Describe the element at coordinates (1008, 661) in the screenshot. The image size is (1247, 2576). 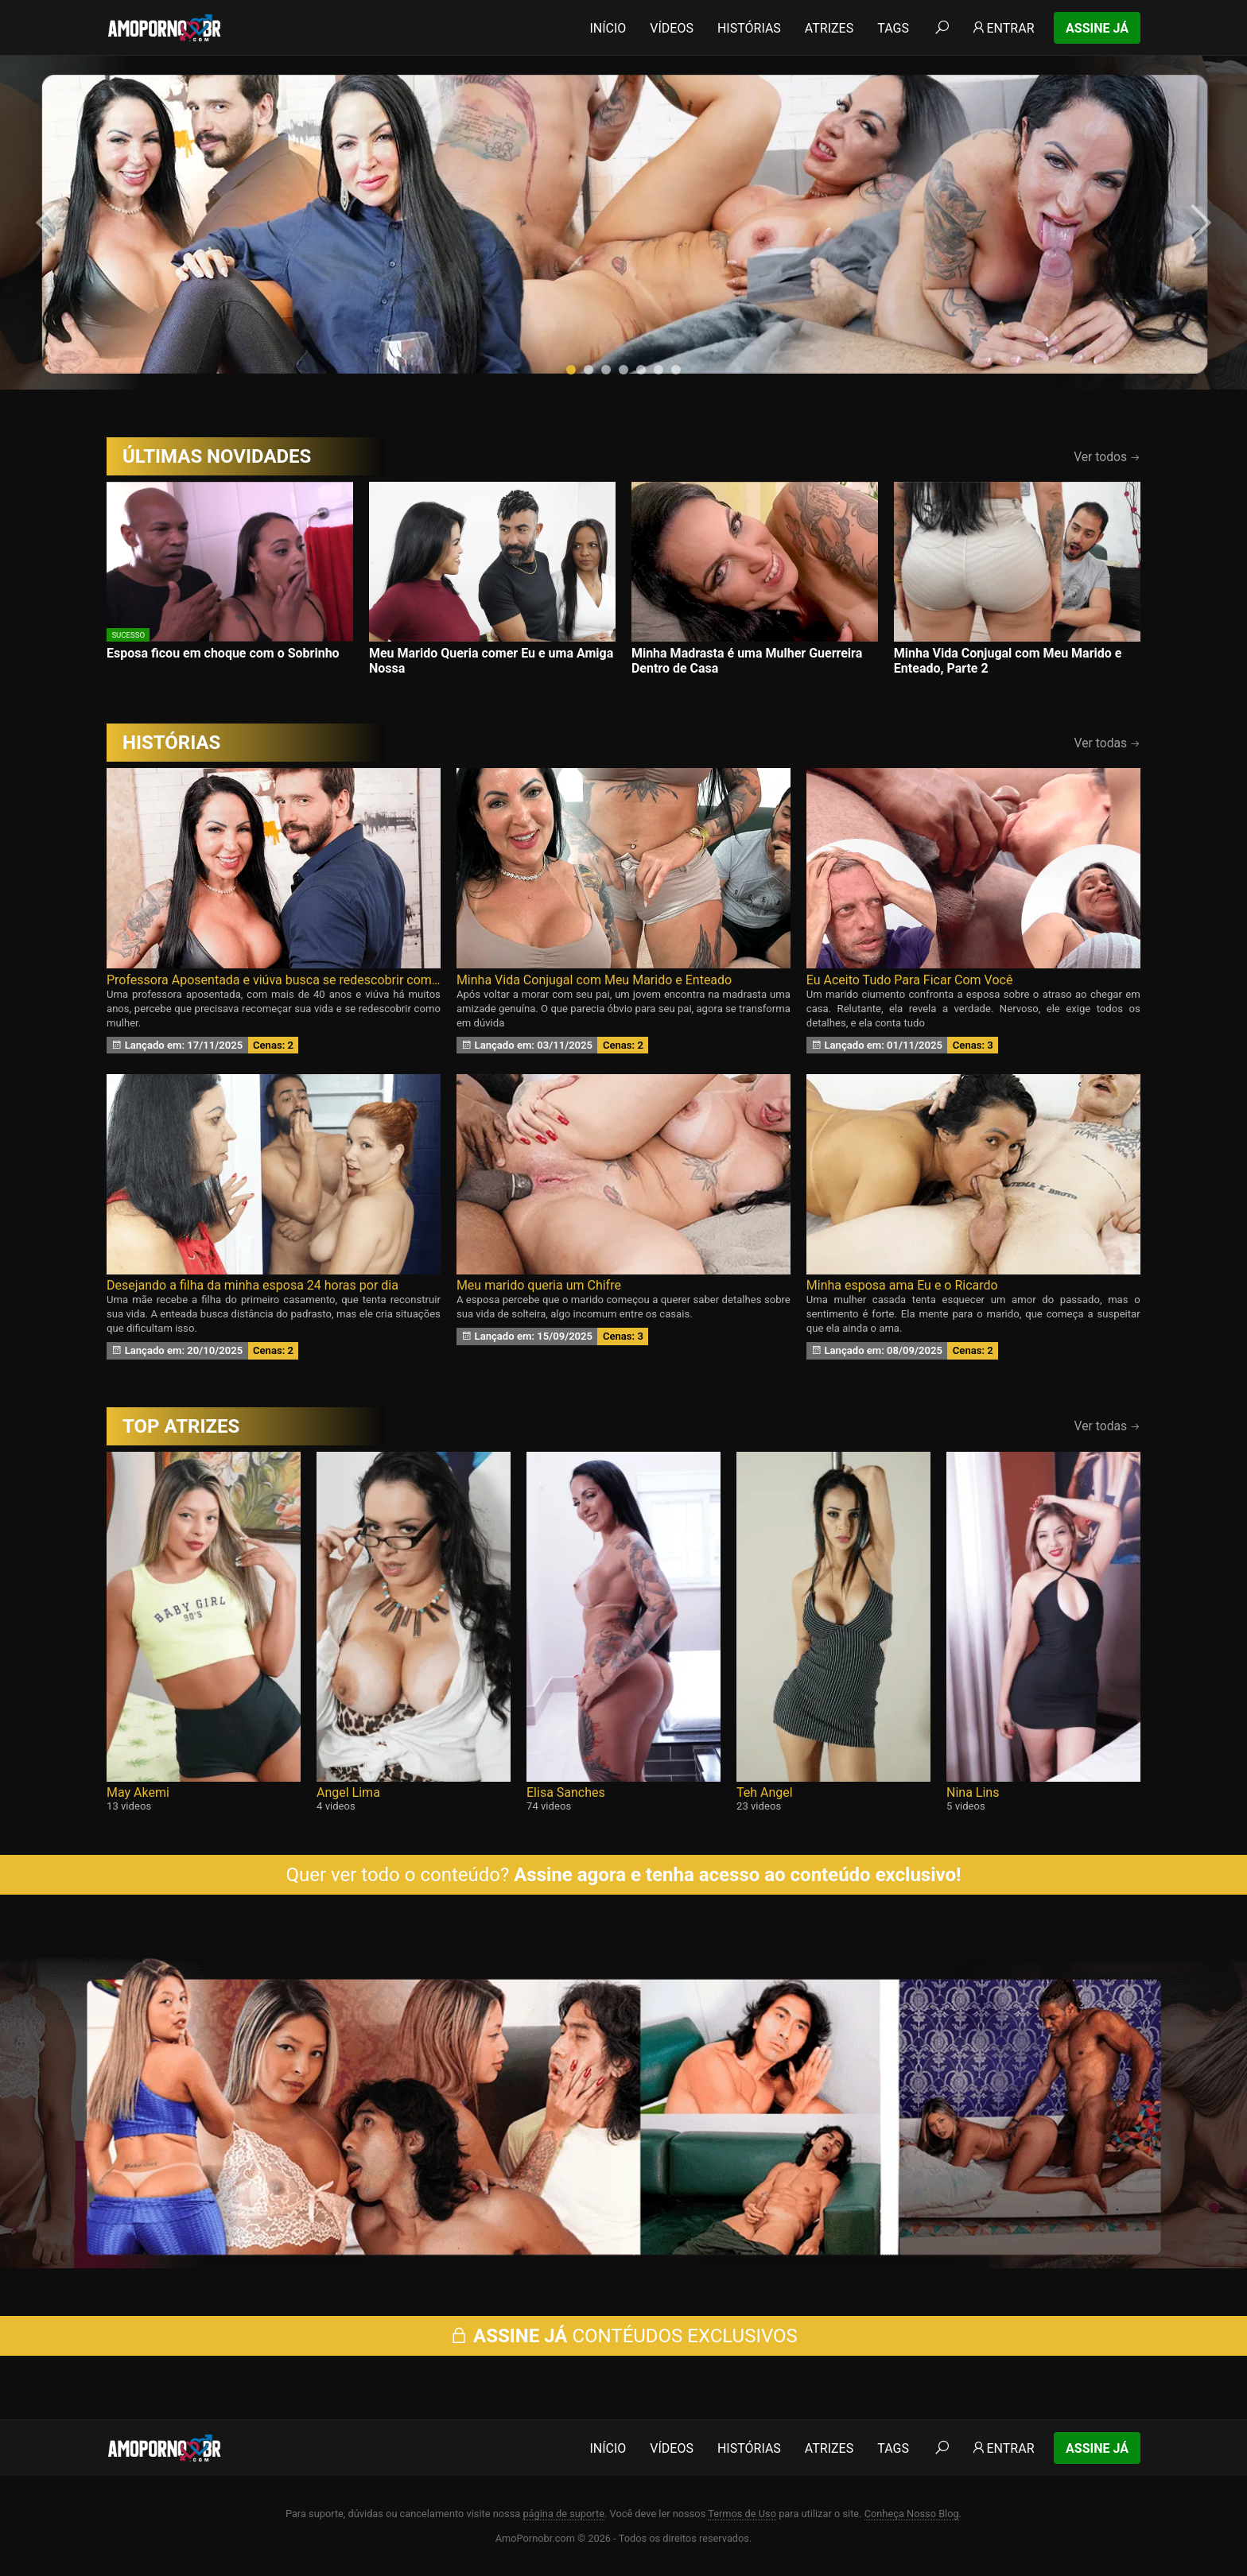
I see `Minha Vida Conjugal com Meu Marido e Enteado, Parte 2` at that location.